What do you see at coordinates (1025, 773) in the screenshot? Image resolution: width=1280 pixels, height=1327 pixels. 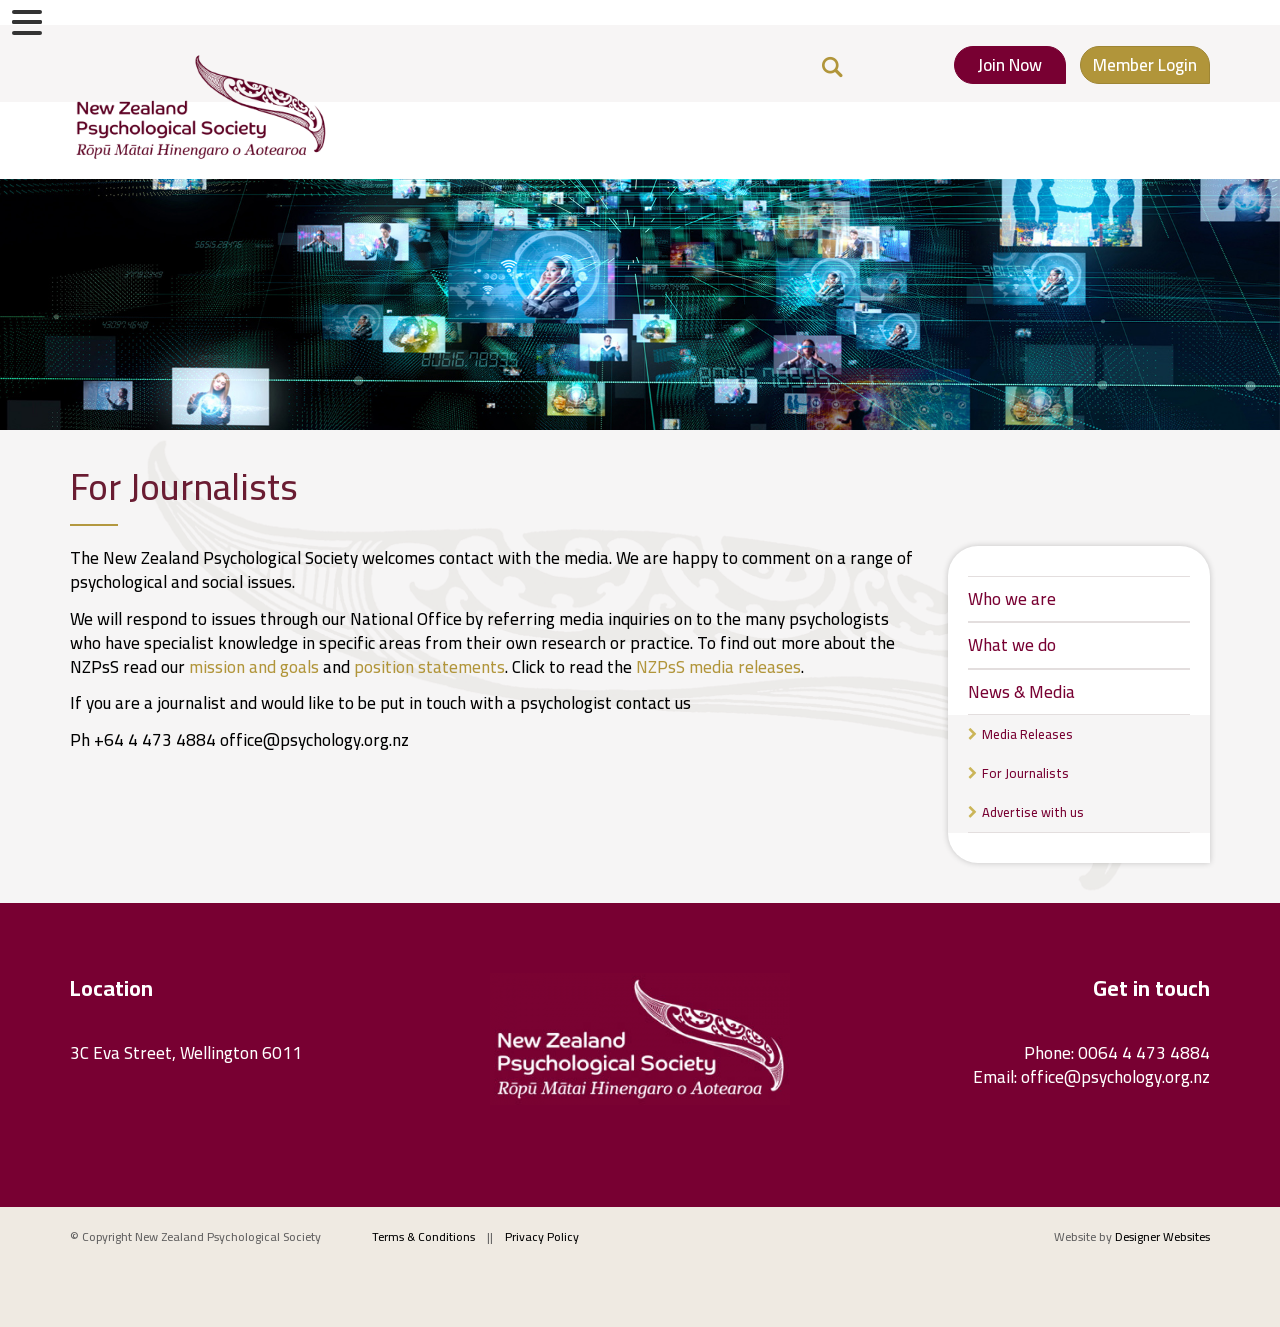 I see `For Journalists` at bounding box center [1025, 773].